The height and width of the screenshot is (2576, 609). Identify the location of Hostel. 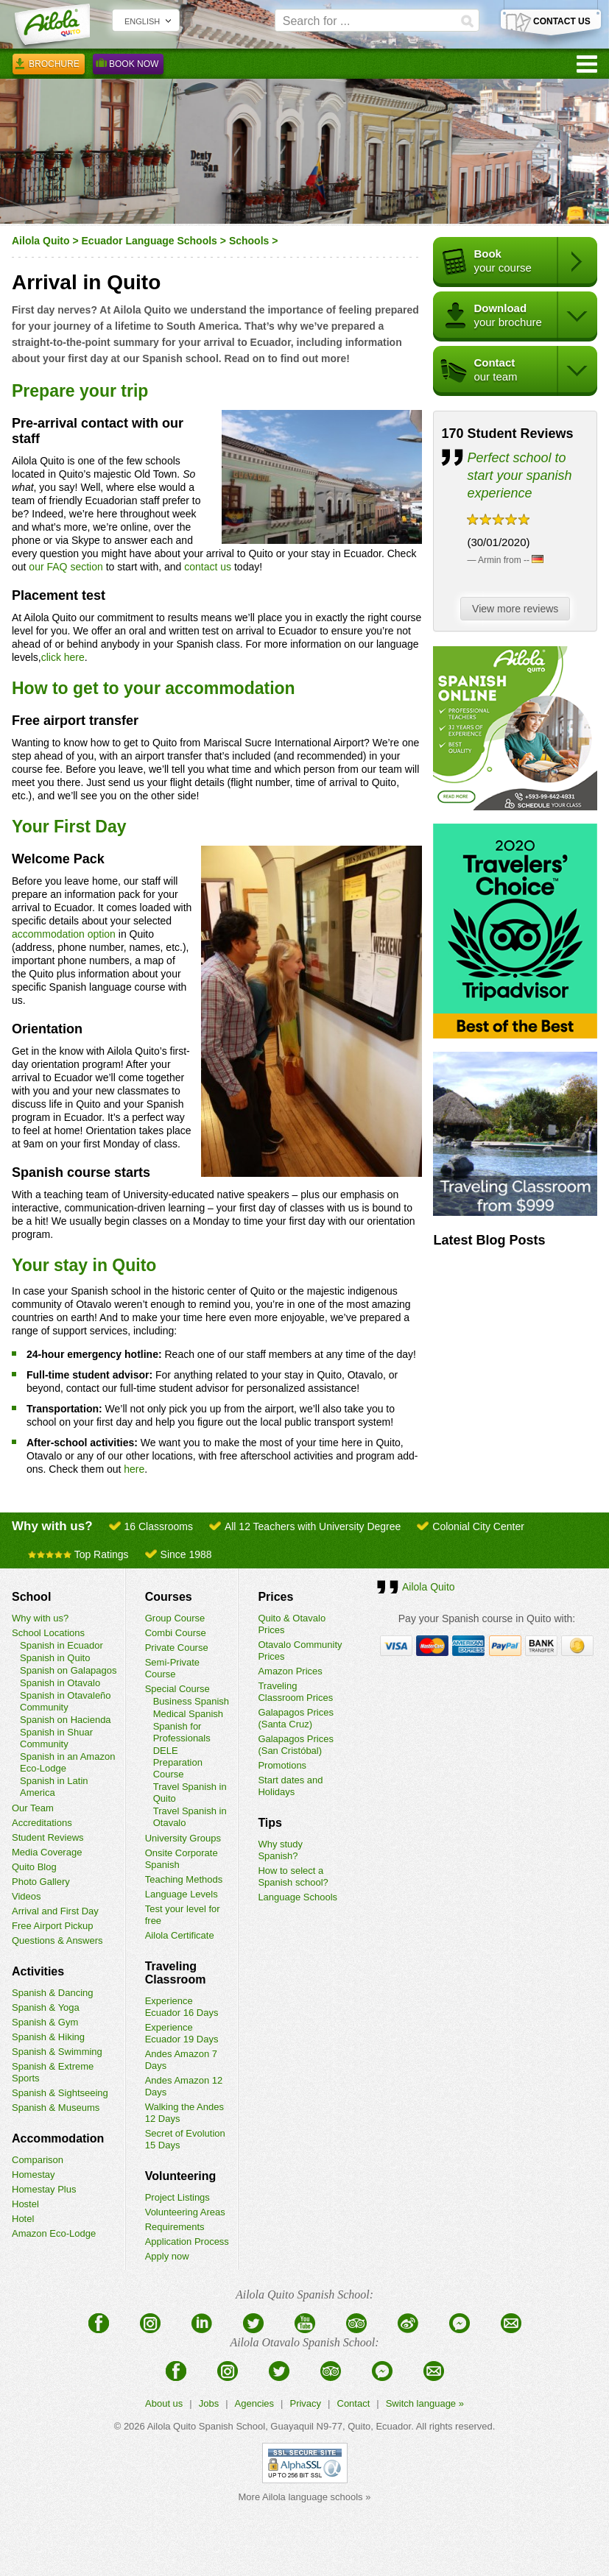
(25, 2203).